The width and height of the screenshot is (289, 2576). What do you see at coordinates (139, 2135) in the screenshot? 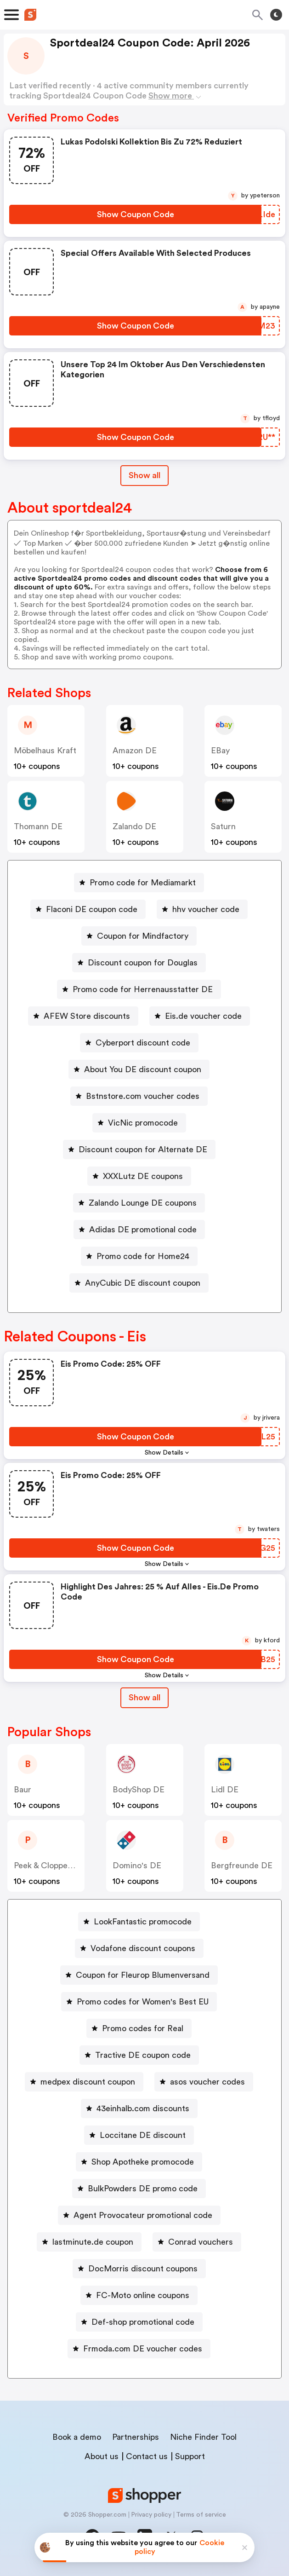
I see `[Loccitane DE discount Button]` at bounding box center [139, 2135].